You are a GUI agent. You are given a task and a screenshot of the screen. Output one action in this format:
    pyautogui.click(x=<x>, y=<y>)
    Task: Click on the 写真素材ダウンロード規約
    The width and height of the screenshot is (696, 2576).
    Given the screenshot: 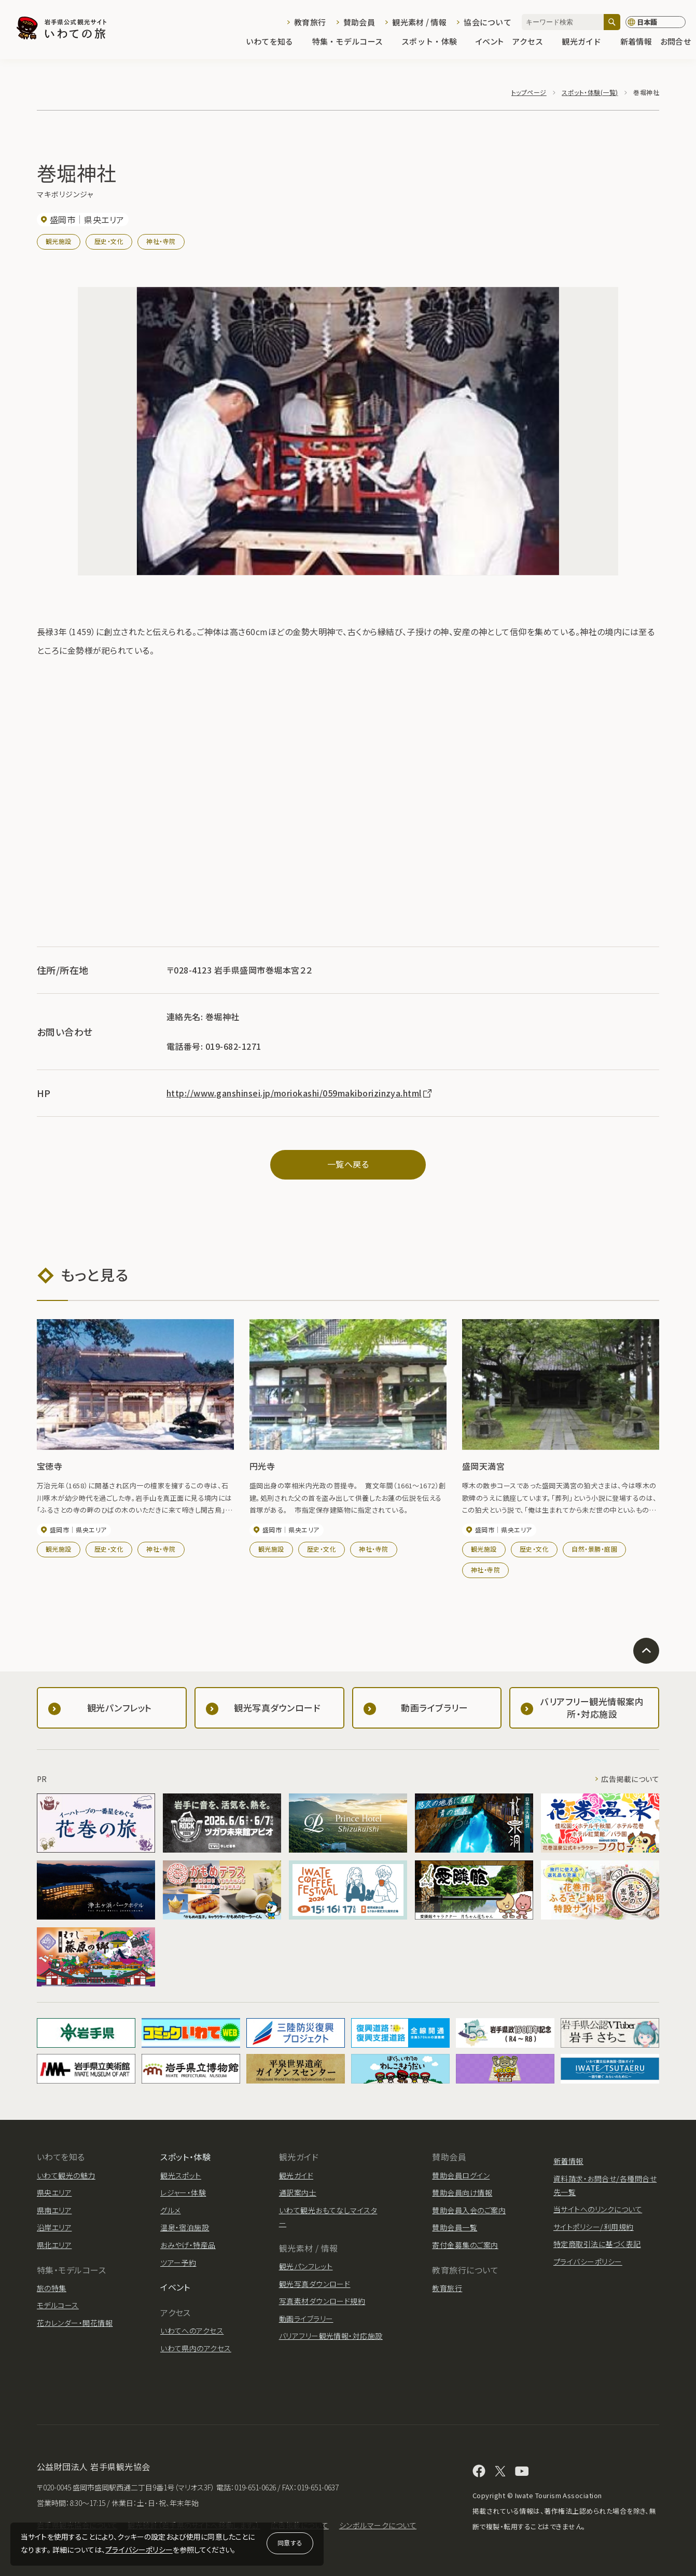 What is the action you would take?
    pyautogui.click(x=322, y=2301)
    